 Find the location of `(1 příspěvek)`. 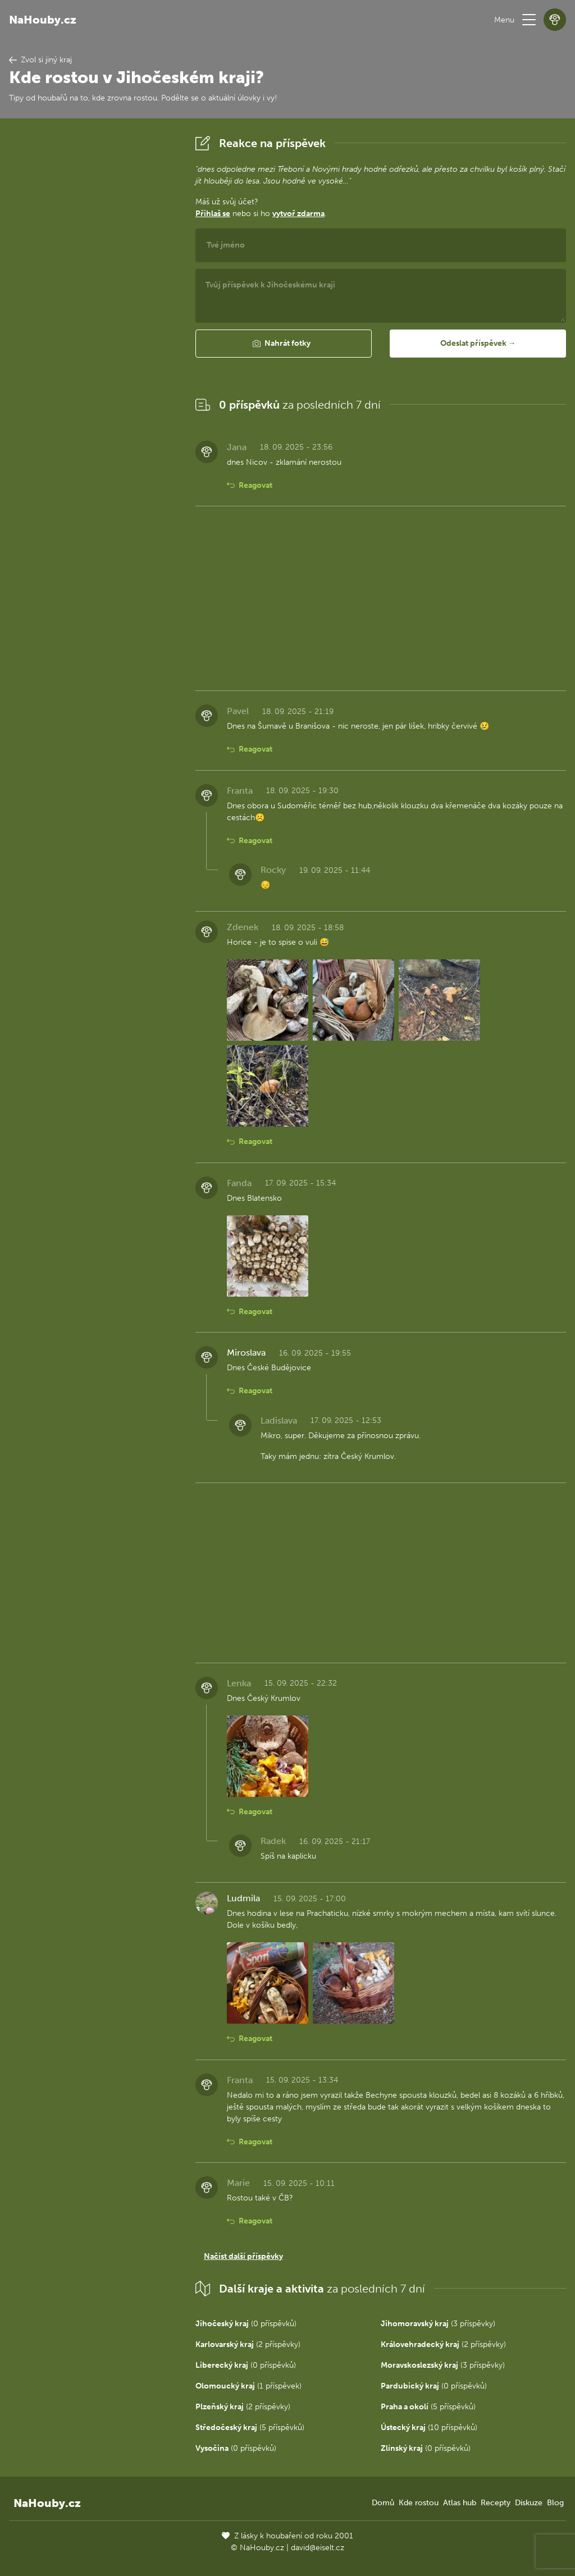

(1 příspěvek) is located at coordinates (248, 2386).